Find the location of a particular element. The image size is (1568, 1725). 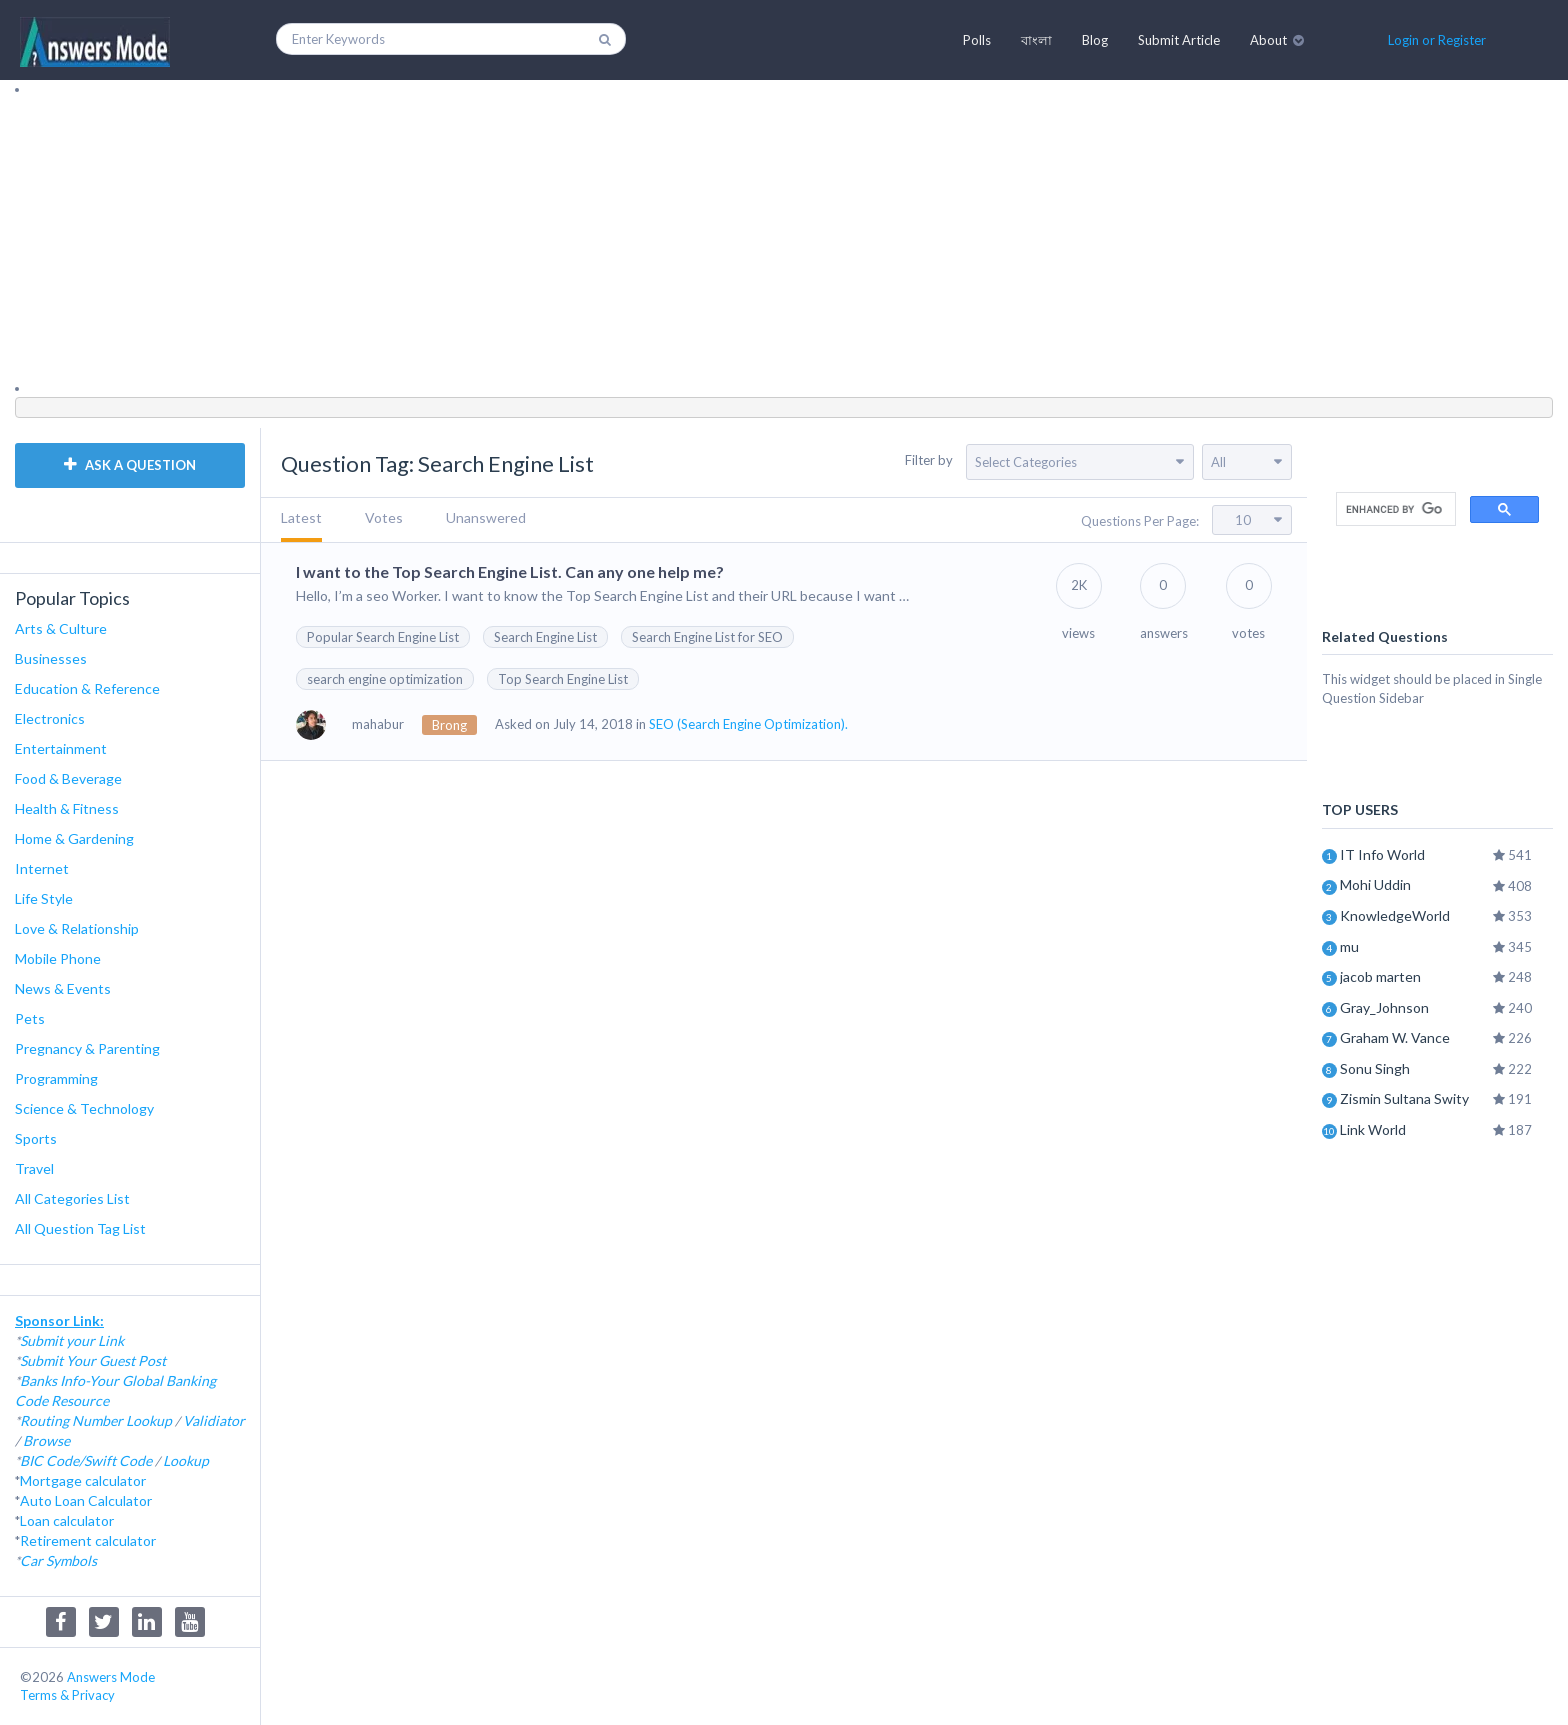

Terms & Privacy is located at coordinates (67, 1695).